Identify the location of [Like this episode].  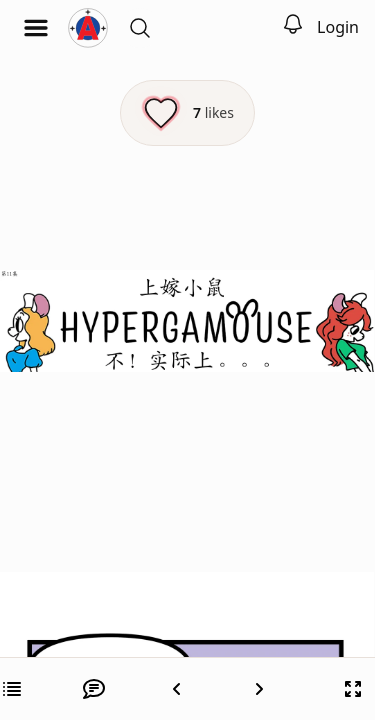
(187, 113).